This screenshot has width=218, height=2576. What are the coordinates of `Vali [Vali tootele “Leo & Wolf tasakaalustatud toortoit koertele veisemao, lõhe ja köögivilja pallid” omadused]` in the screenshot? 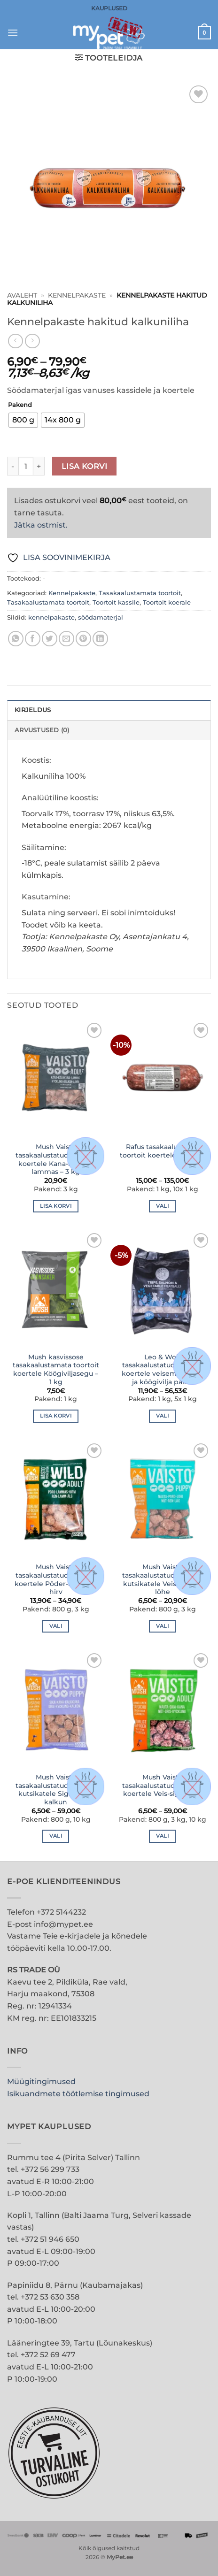 It's located at (162, 1415).